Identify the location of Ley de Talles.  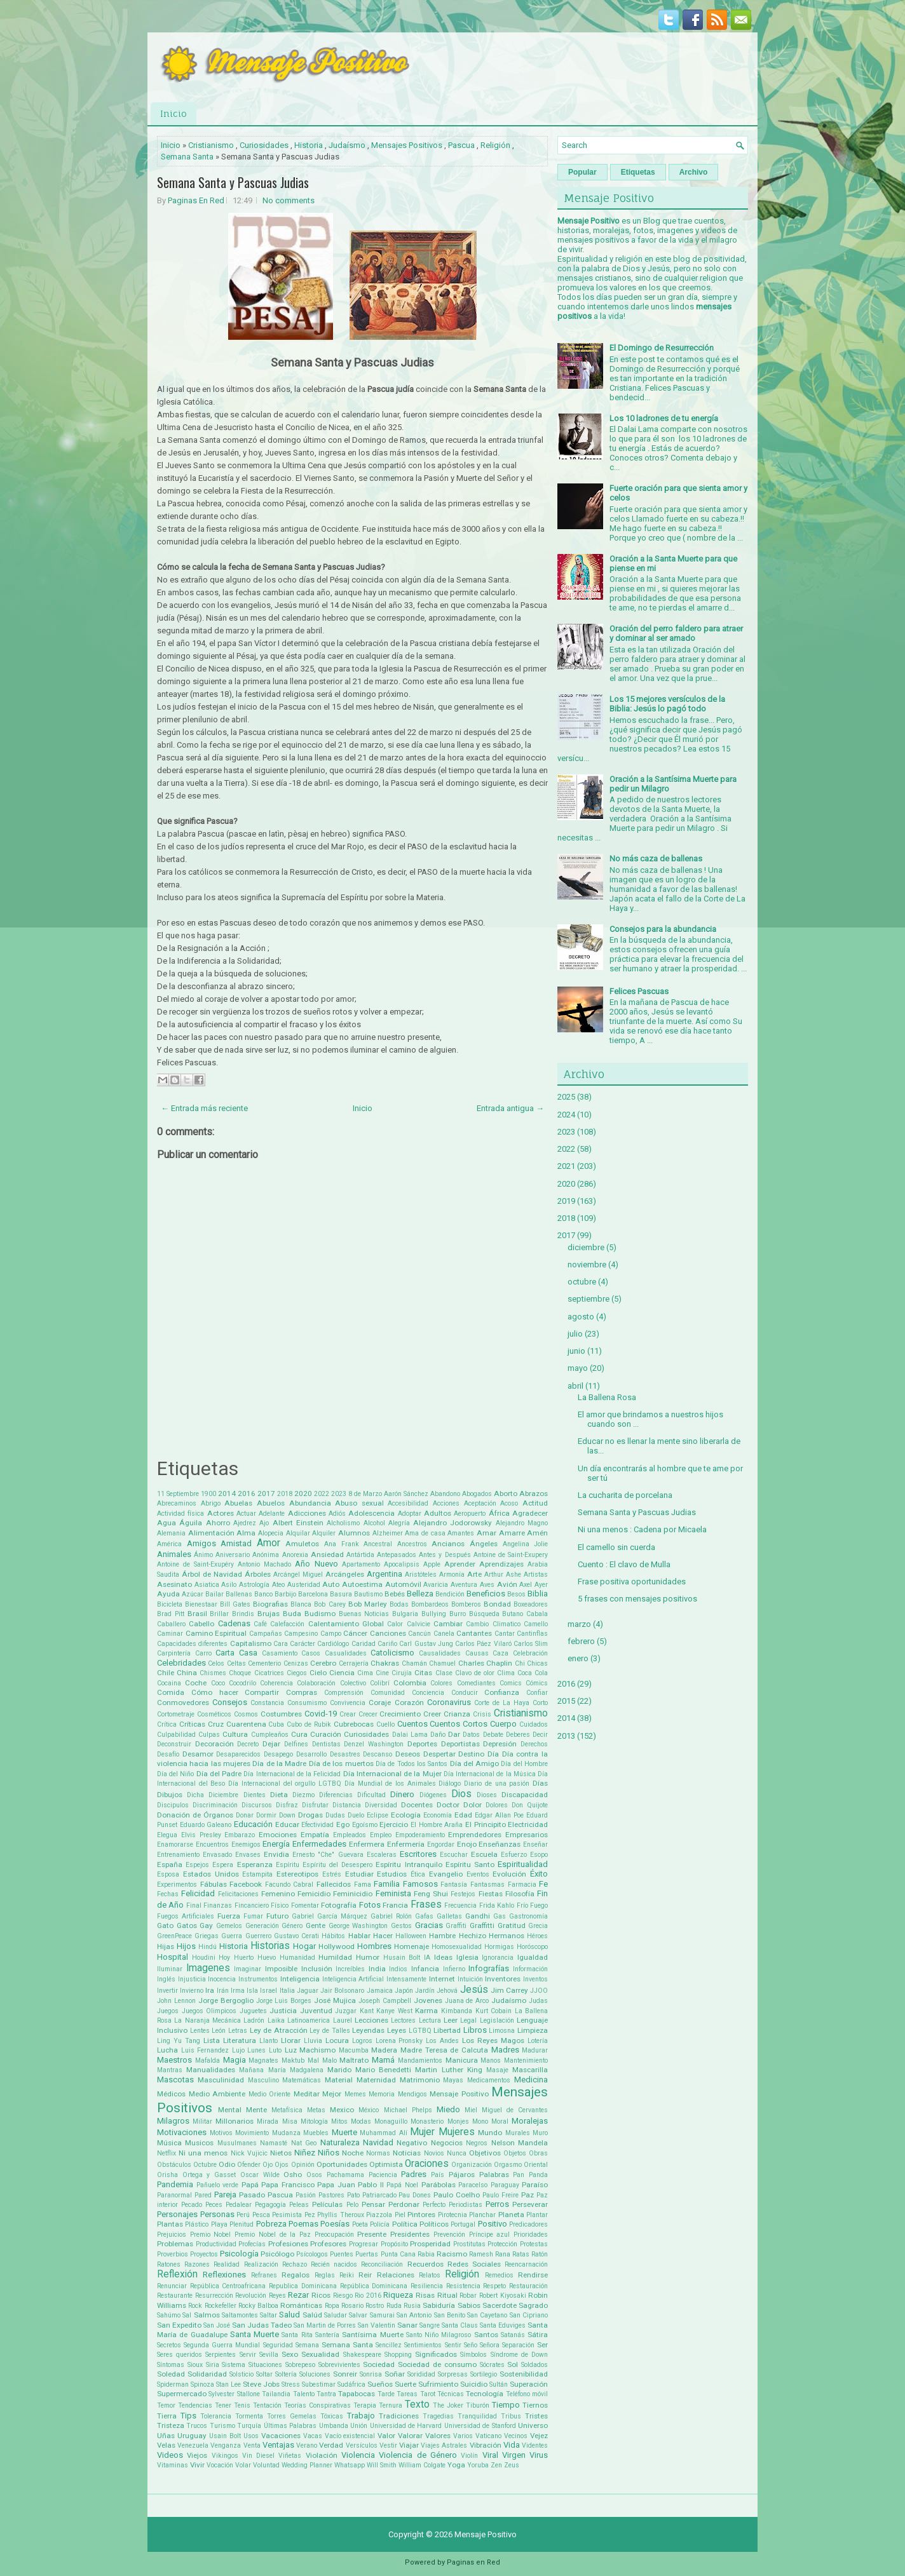
(330, 2030).